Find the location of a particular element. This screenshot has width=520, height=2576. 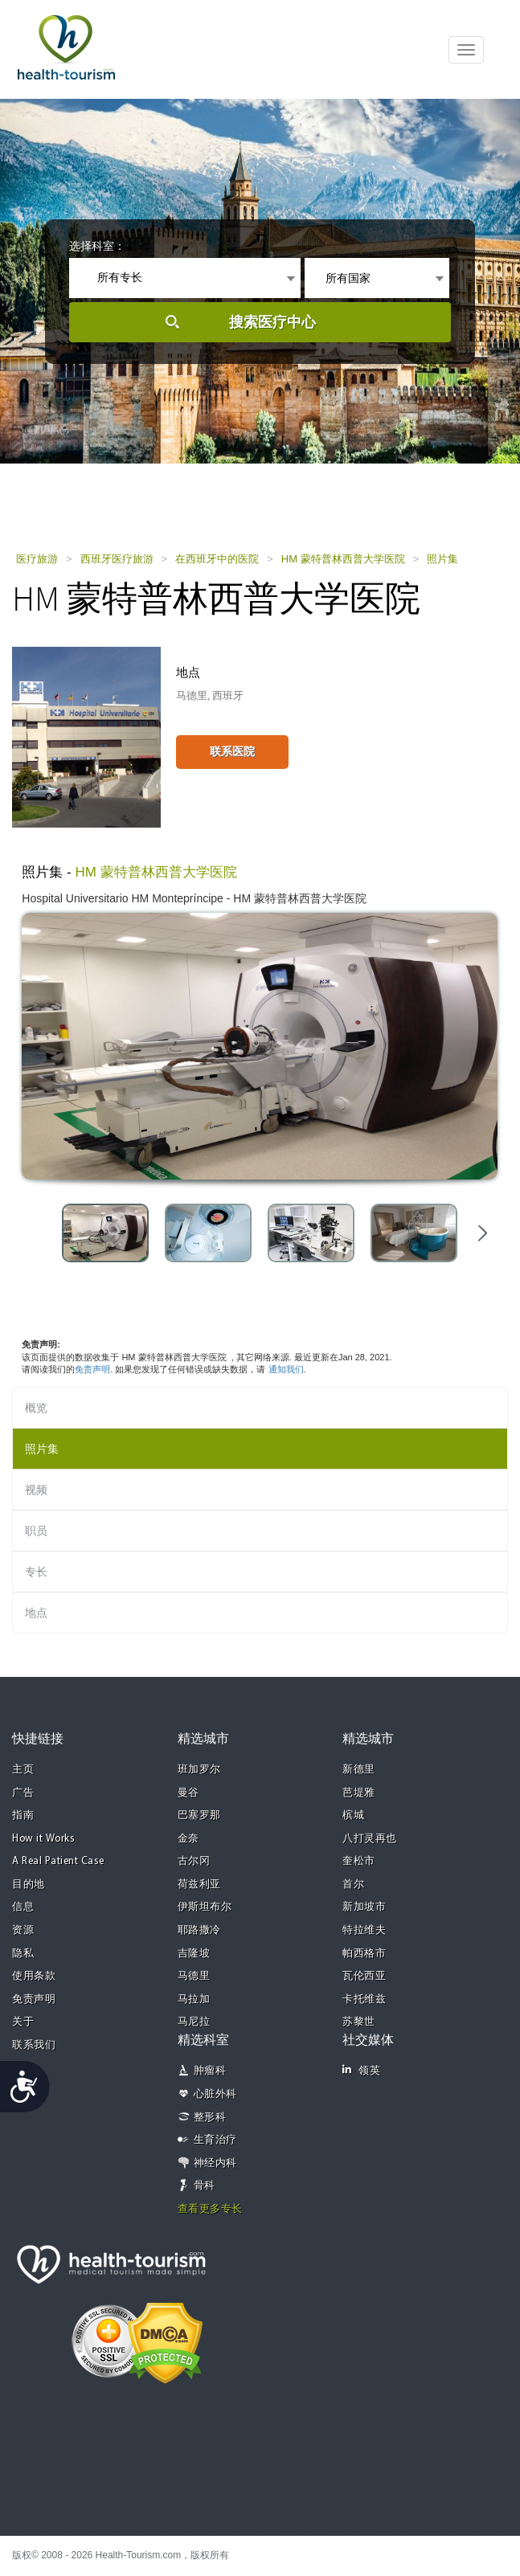

神经内科 is located at coordinates (215, 2163).